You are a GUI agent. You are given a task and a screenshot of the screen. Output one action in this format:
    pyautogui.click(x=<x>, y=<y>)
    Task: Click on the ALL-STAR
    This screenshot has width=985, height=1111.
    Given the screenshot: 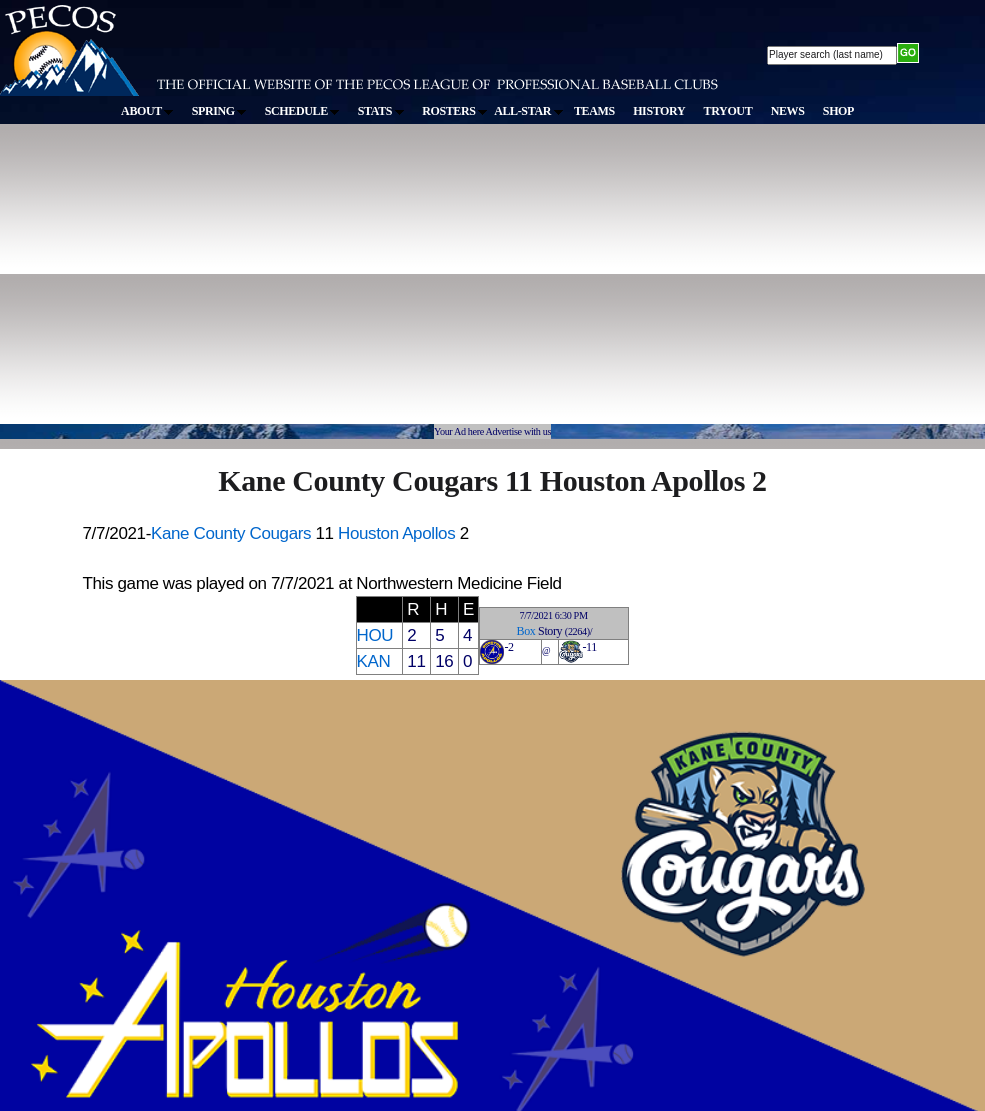 What is the action you would take?
    pyautogui.click(x=528, y=111)
    